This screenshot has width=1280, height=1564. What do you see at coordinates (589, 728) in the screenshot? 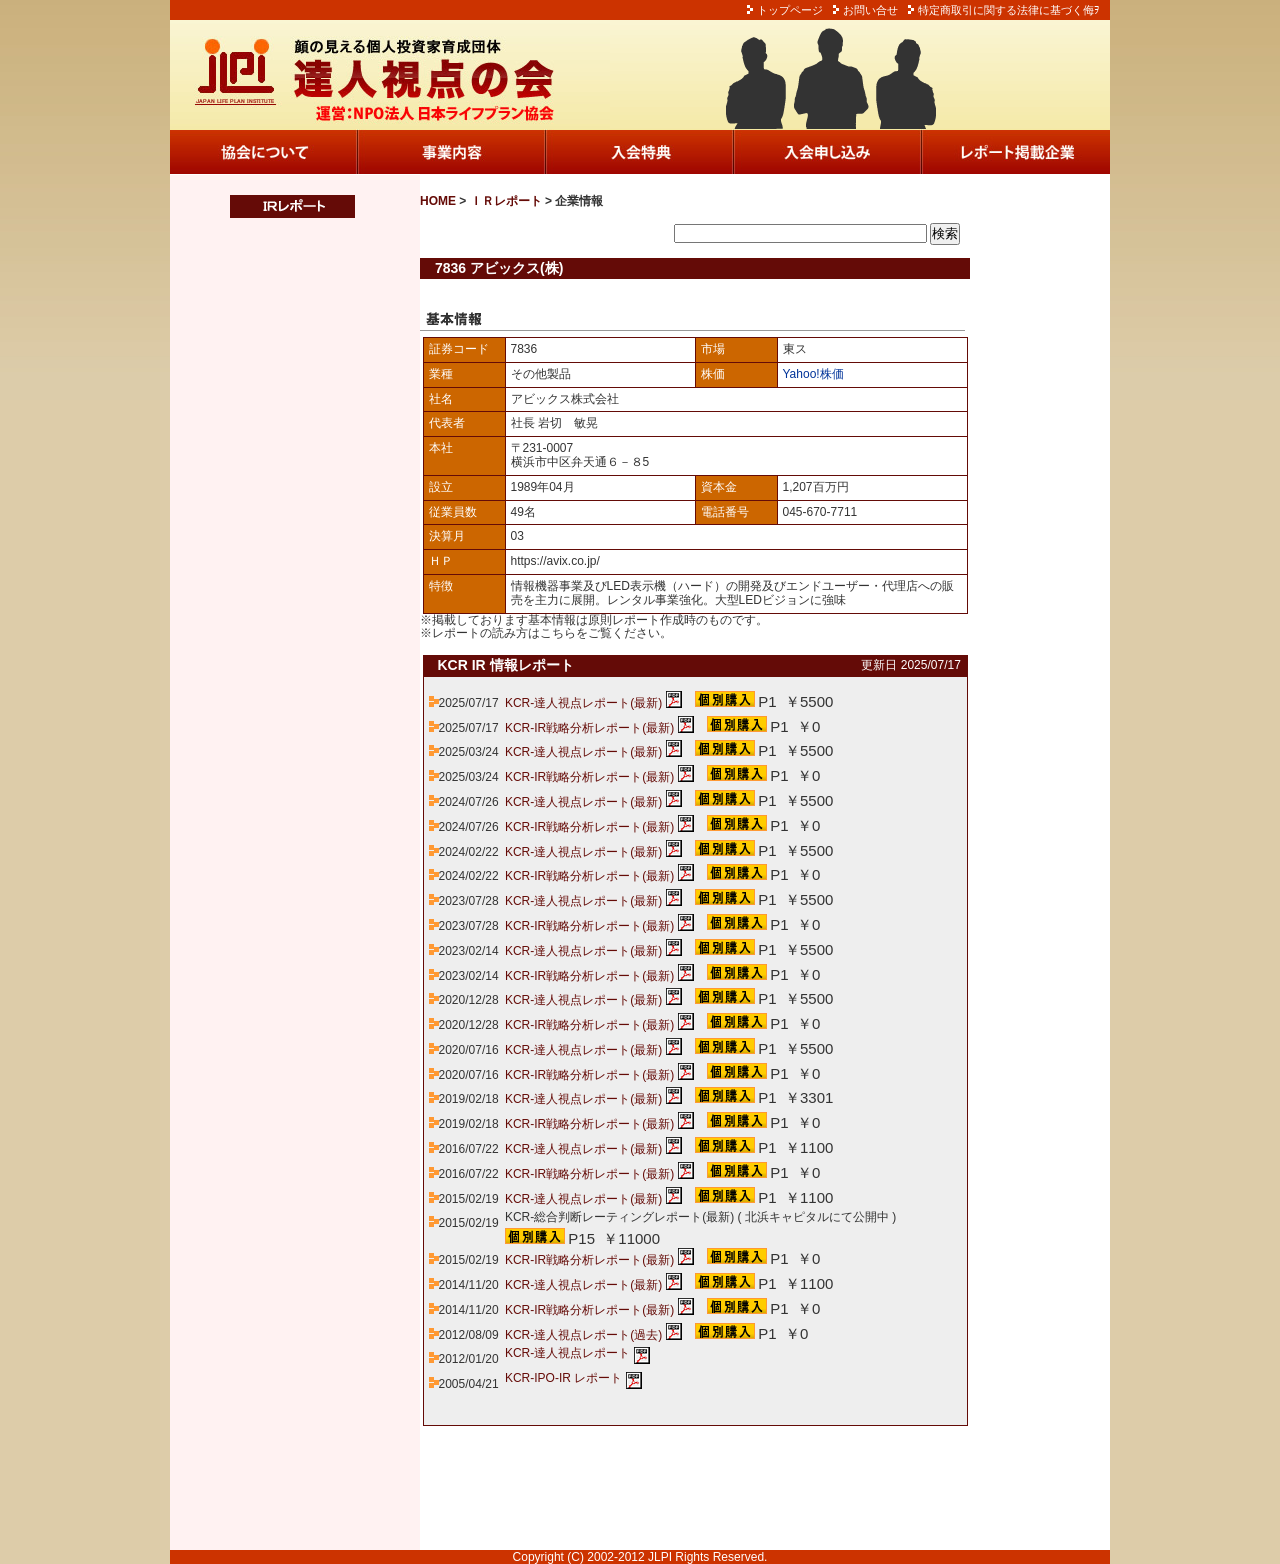
I see `KCR-IR戦略分析レポート(最新)` at bounding box center [589, 728].